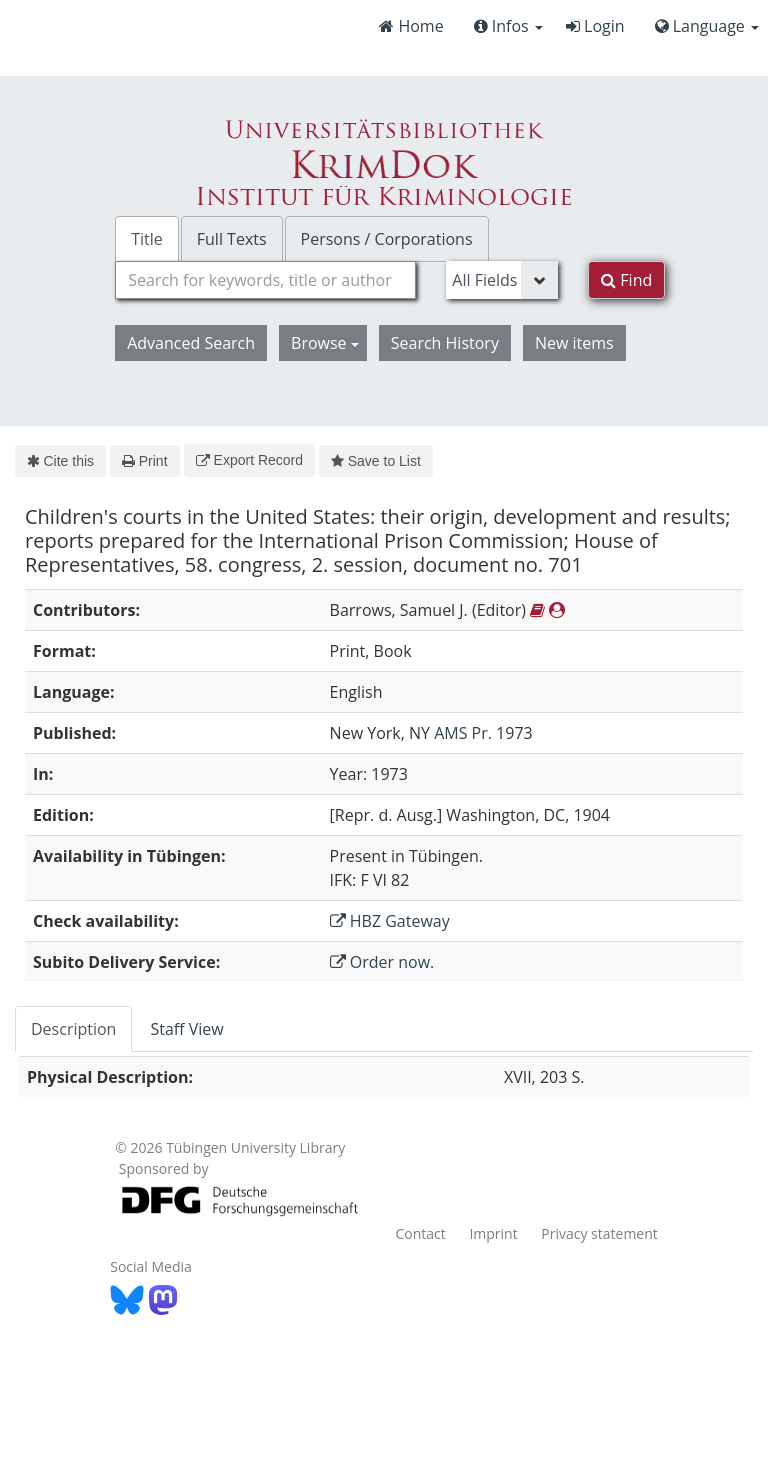  Describe the element at coordinates (265, 280) in the screenshot. I see `[combobox]` at that location.